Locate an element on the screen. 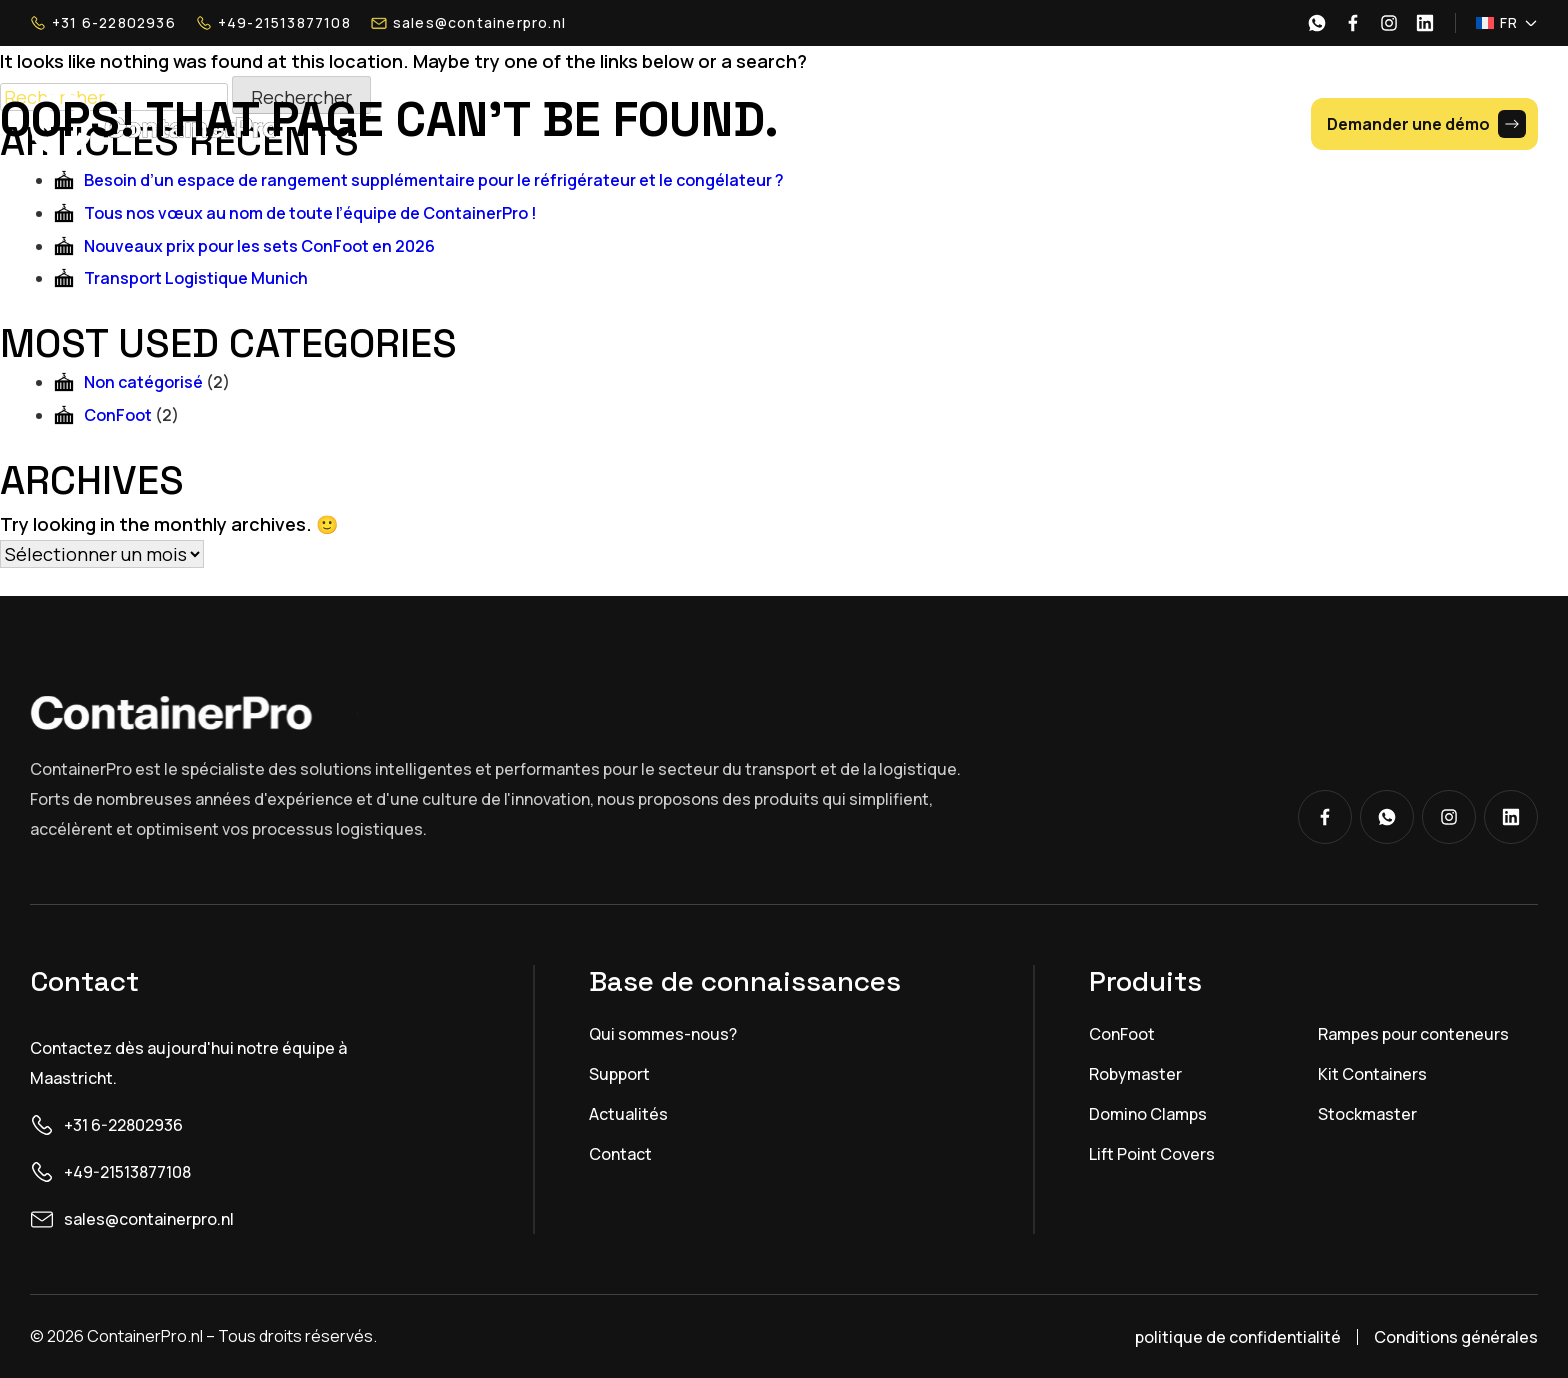  Nouveaux prix pour les sets ConFoot en 2026 is located at coordinates (259, 246).